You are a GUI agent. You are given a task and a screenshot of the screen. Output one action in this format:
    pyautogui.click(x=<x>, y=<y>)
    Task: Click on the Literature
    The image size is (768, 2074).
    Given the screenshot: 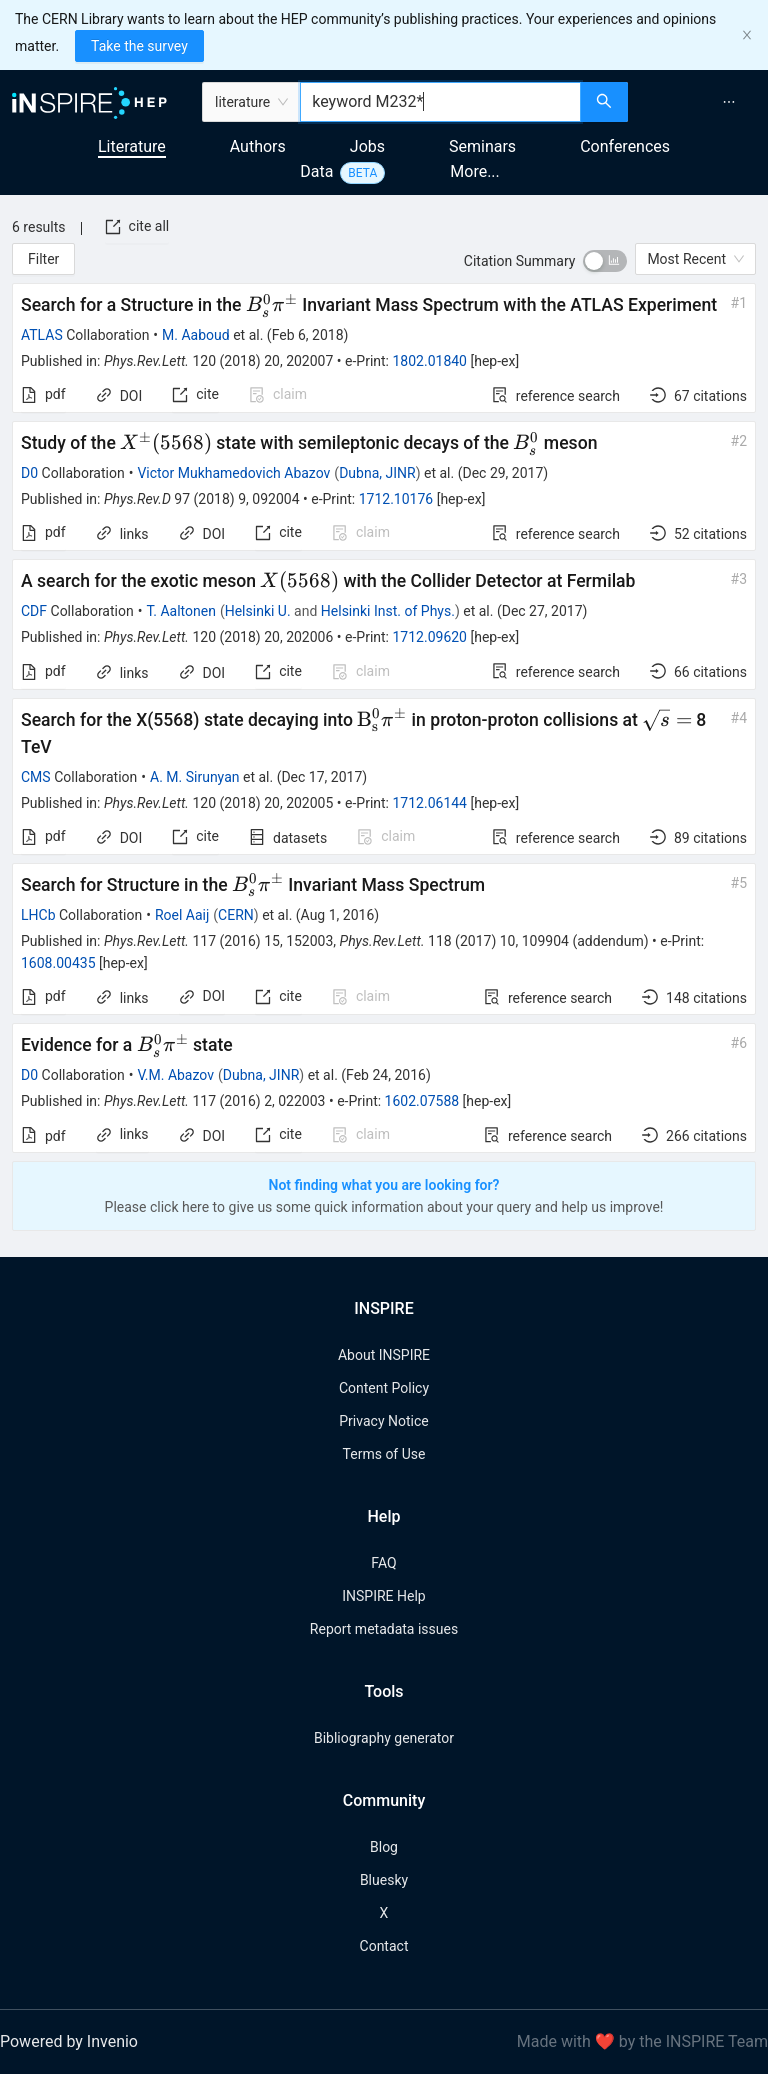 What is the action you would take?
    pyautogui.click(x=132, y=146)
    